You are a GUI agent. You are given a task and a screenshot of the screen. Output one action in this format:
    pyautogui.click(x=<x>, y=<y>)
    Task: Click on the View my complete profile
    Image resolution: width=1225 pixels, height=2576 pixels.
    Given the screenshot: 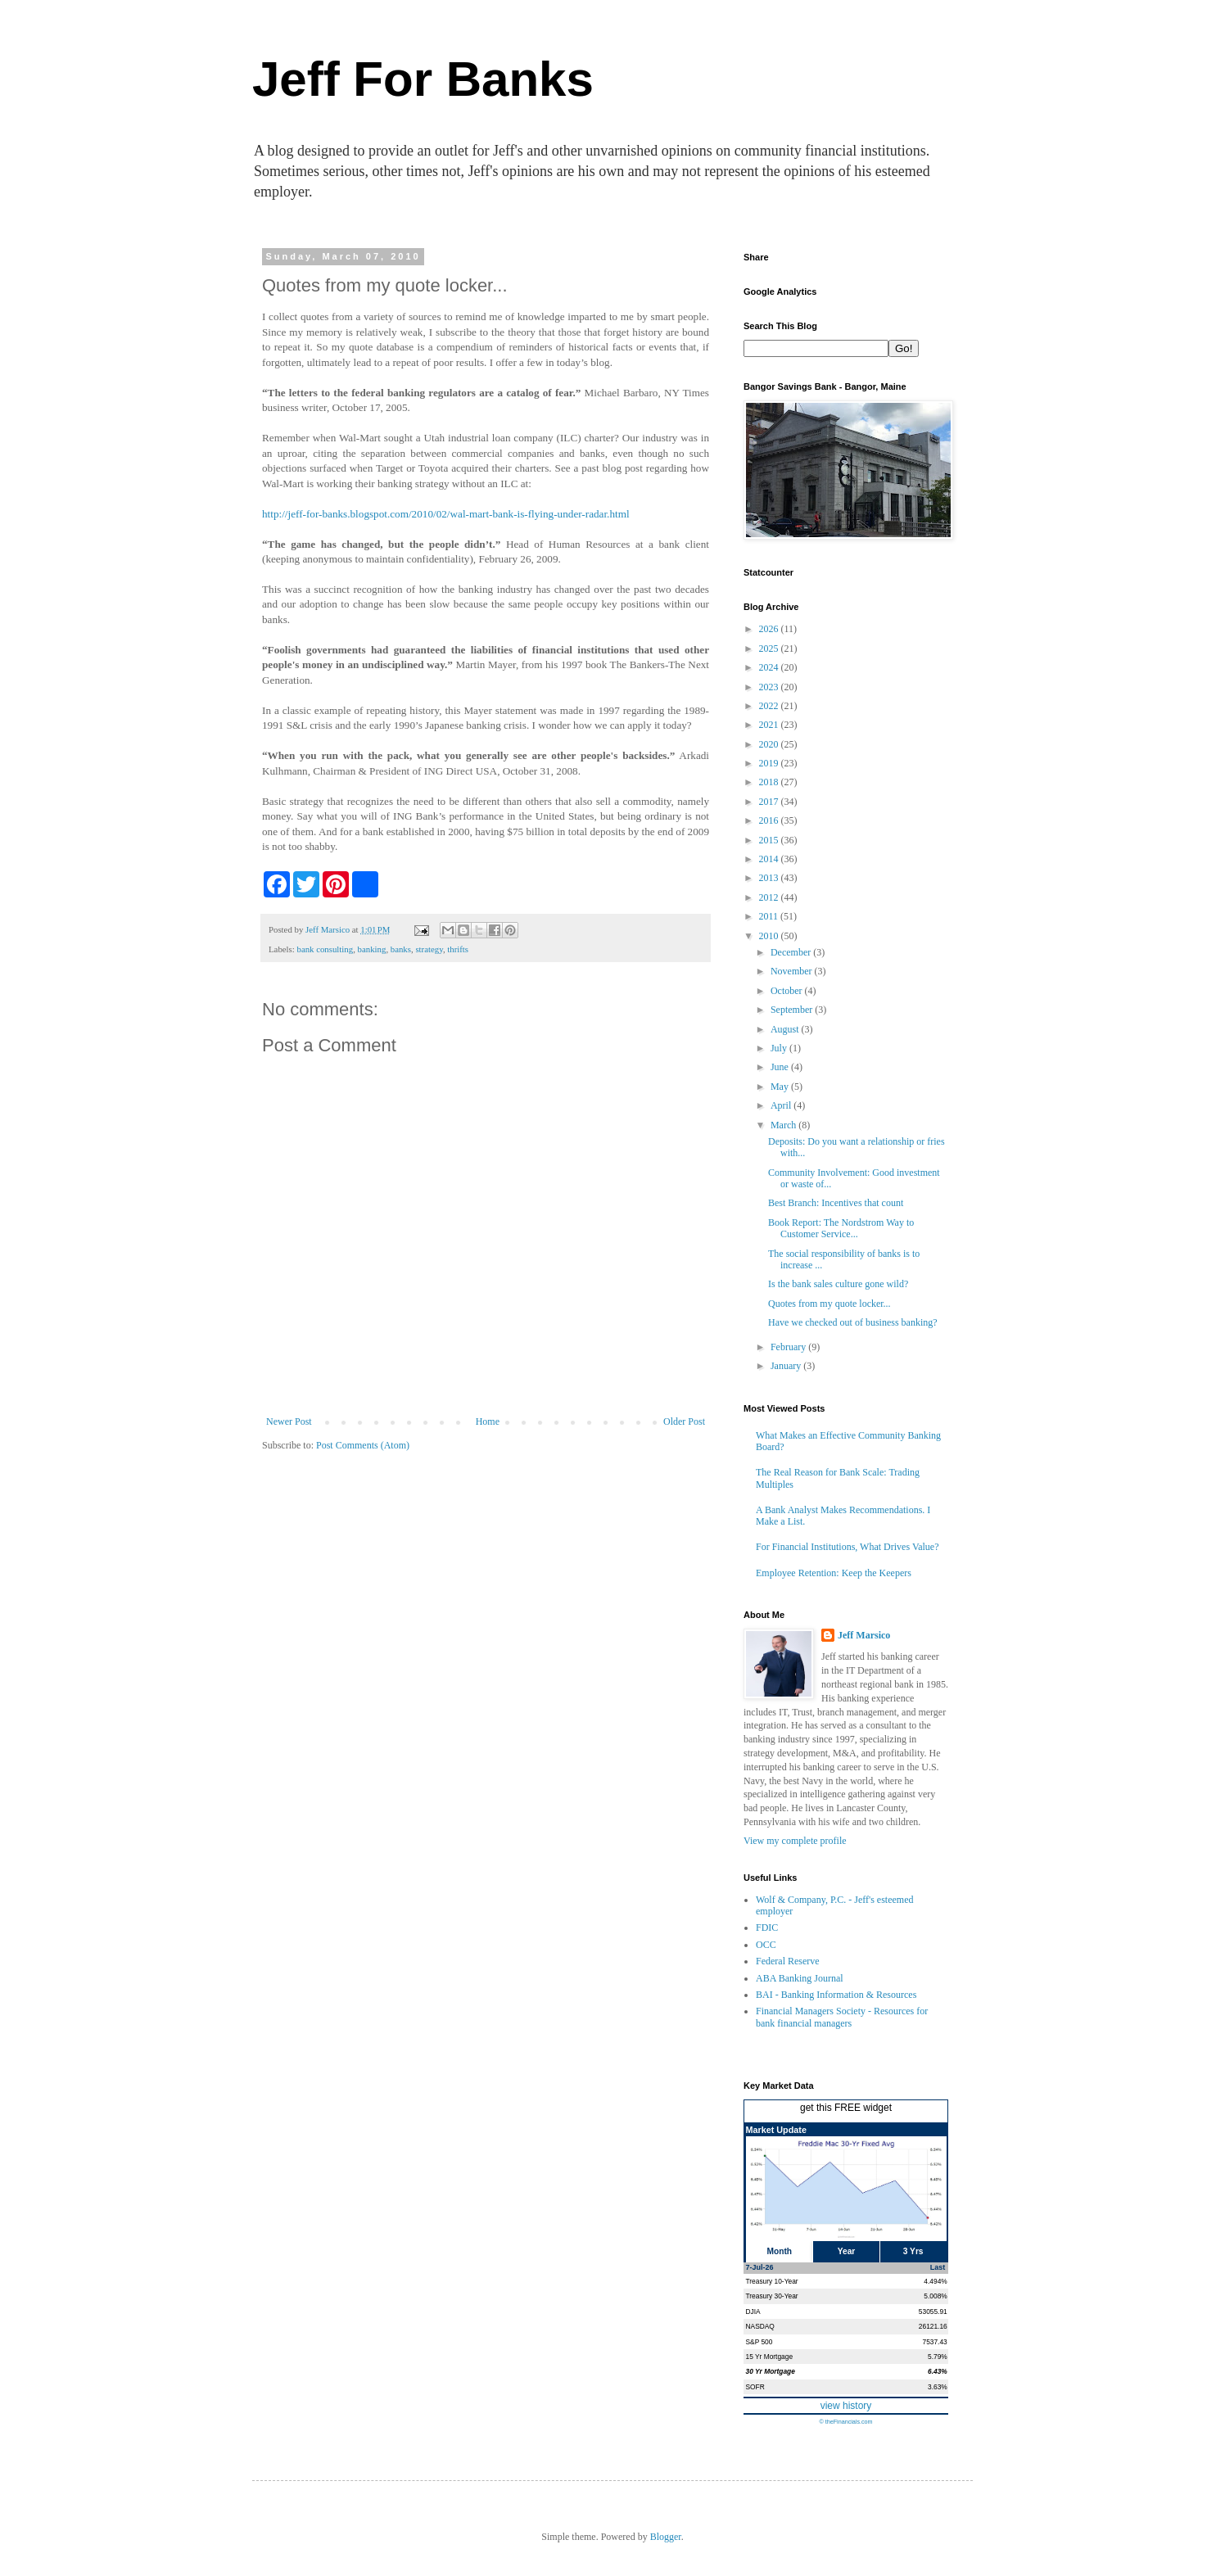 What is the action you would take?
    pyautogui.click(x=795, y=1840)
    